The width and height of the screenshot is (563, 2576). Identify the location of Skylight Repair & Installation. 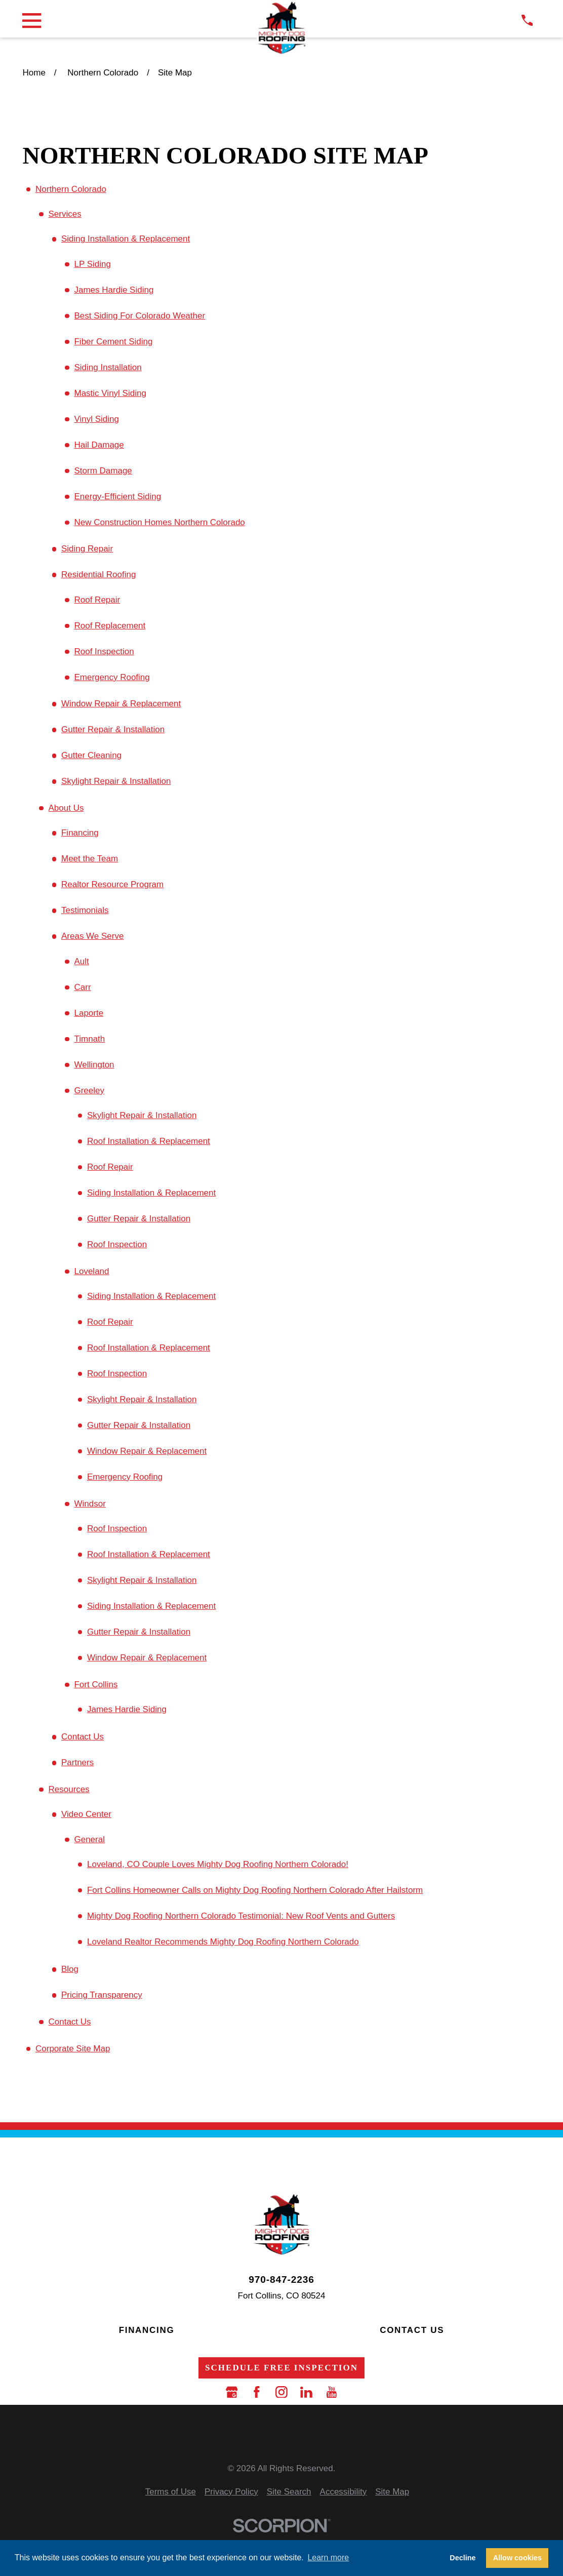
(116, 781).